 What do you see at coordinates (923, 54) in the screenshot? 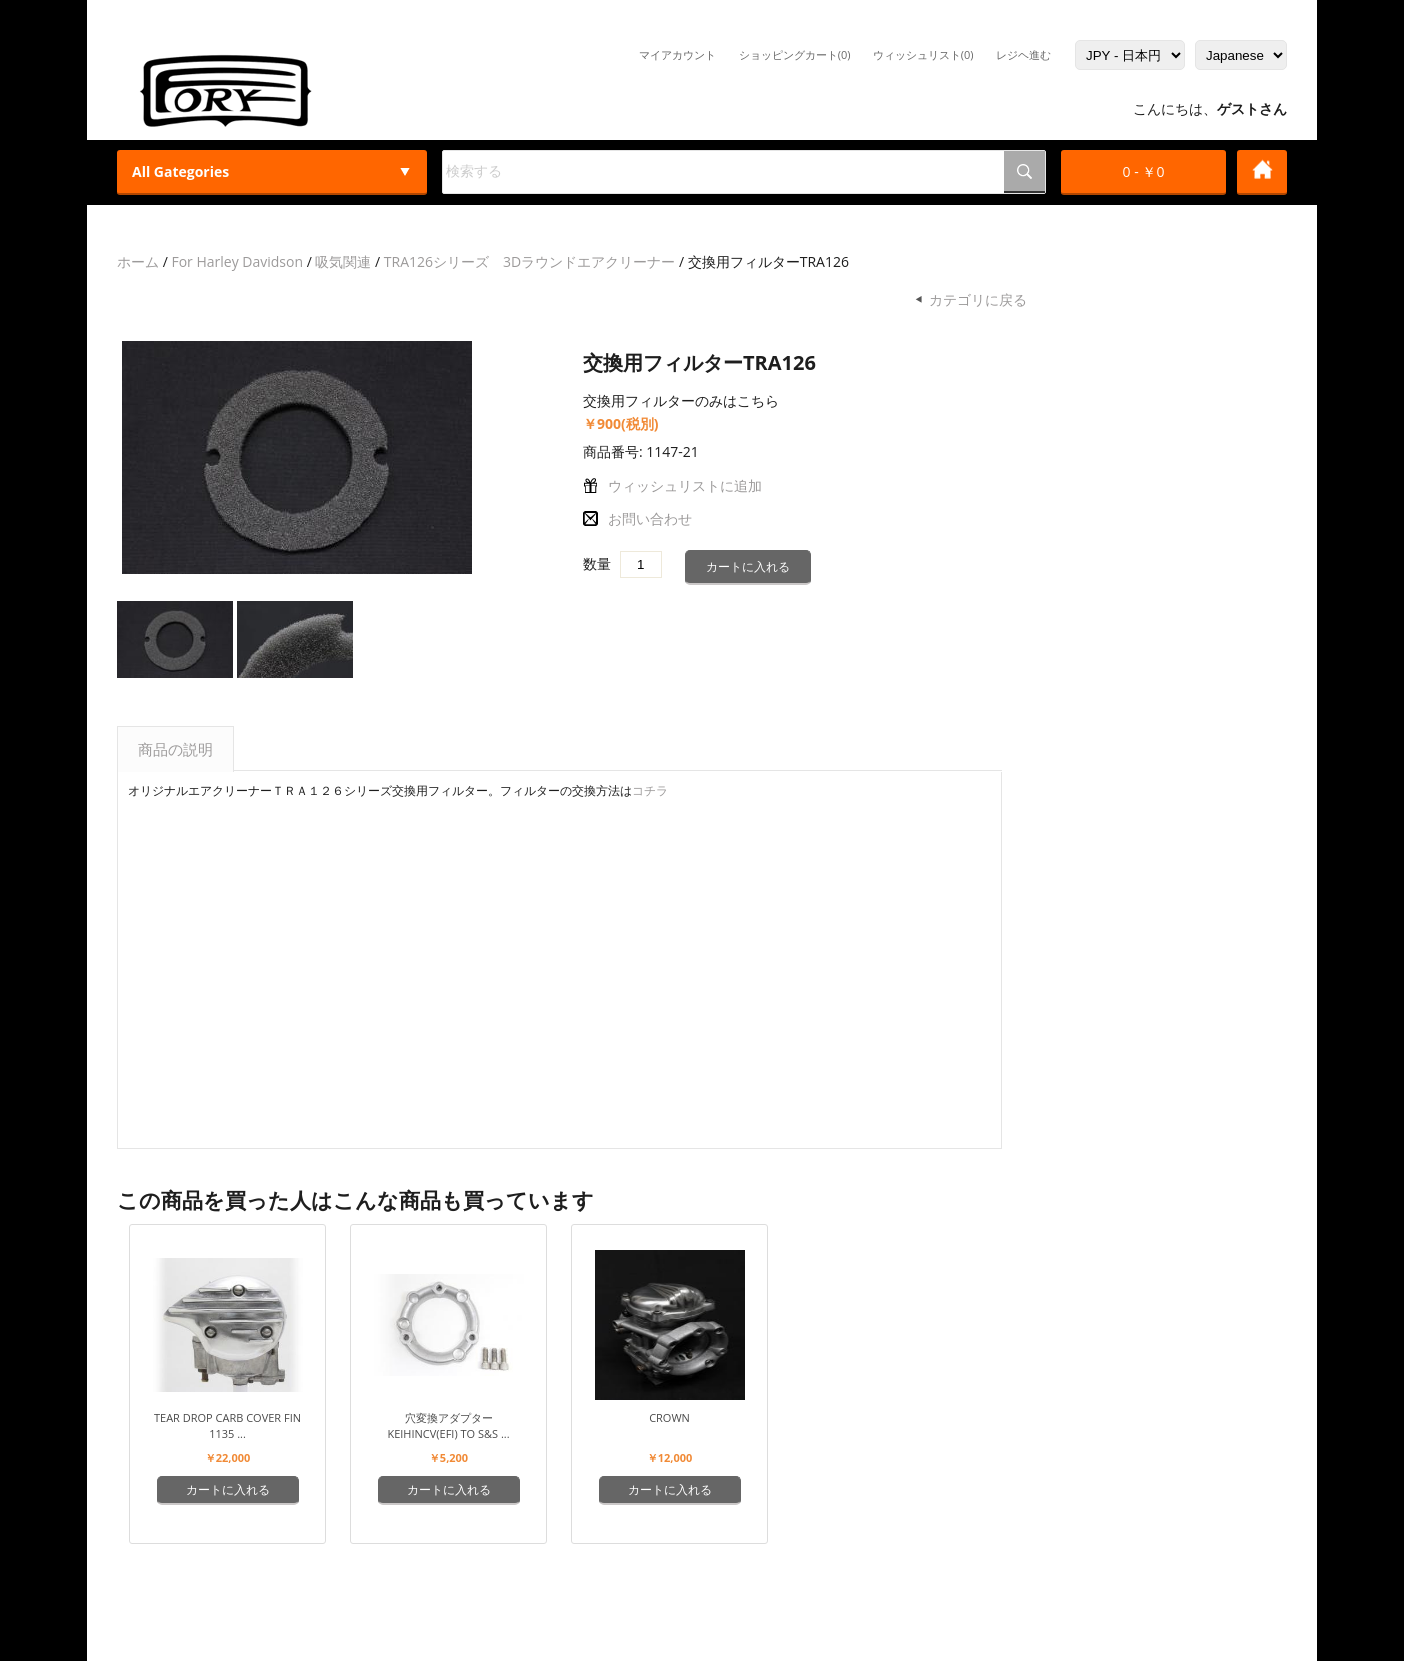
I see `ウィッシュリスト(0)` at bounding box center [923, 54].